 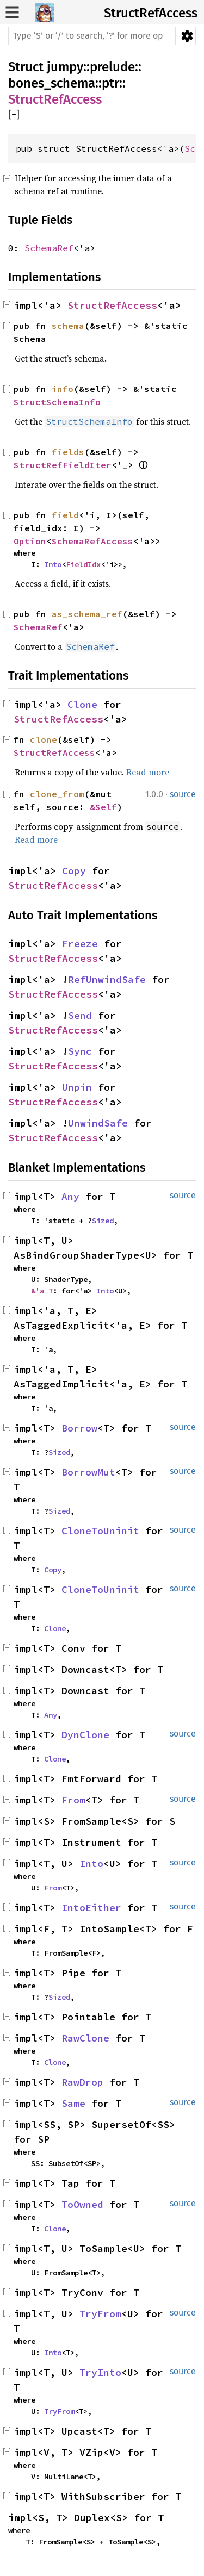 What do you see at coordinates (147, 772) in the screenshot?
I see `Read more` at bounding box center [147, 772].